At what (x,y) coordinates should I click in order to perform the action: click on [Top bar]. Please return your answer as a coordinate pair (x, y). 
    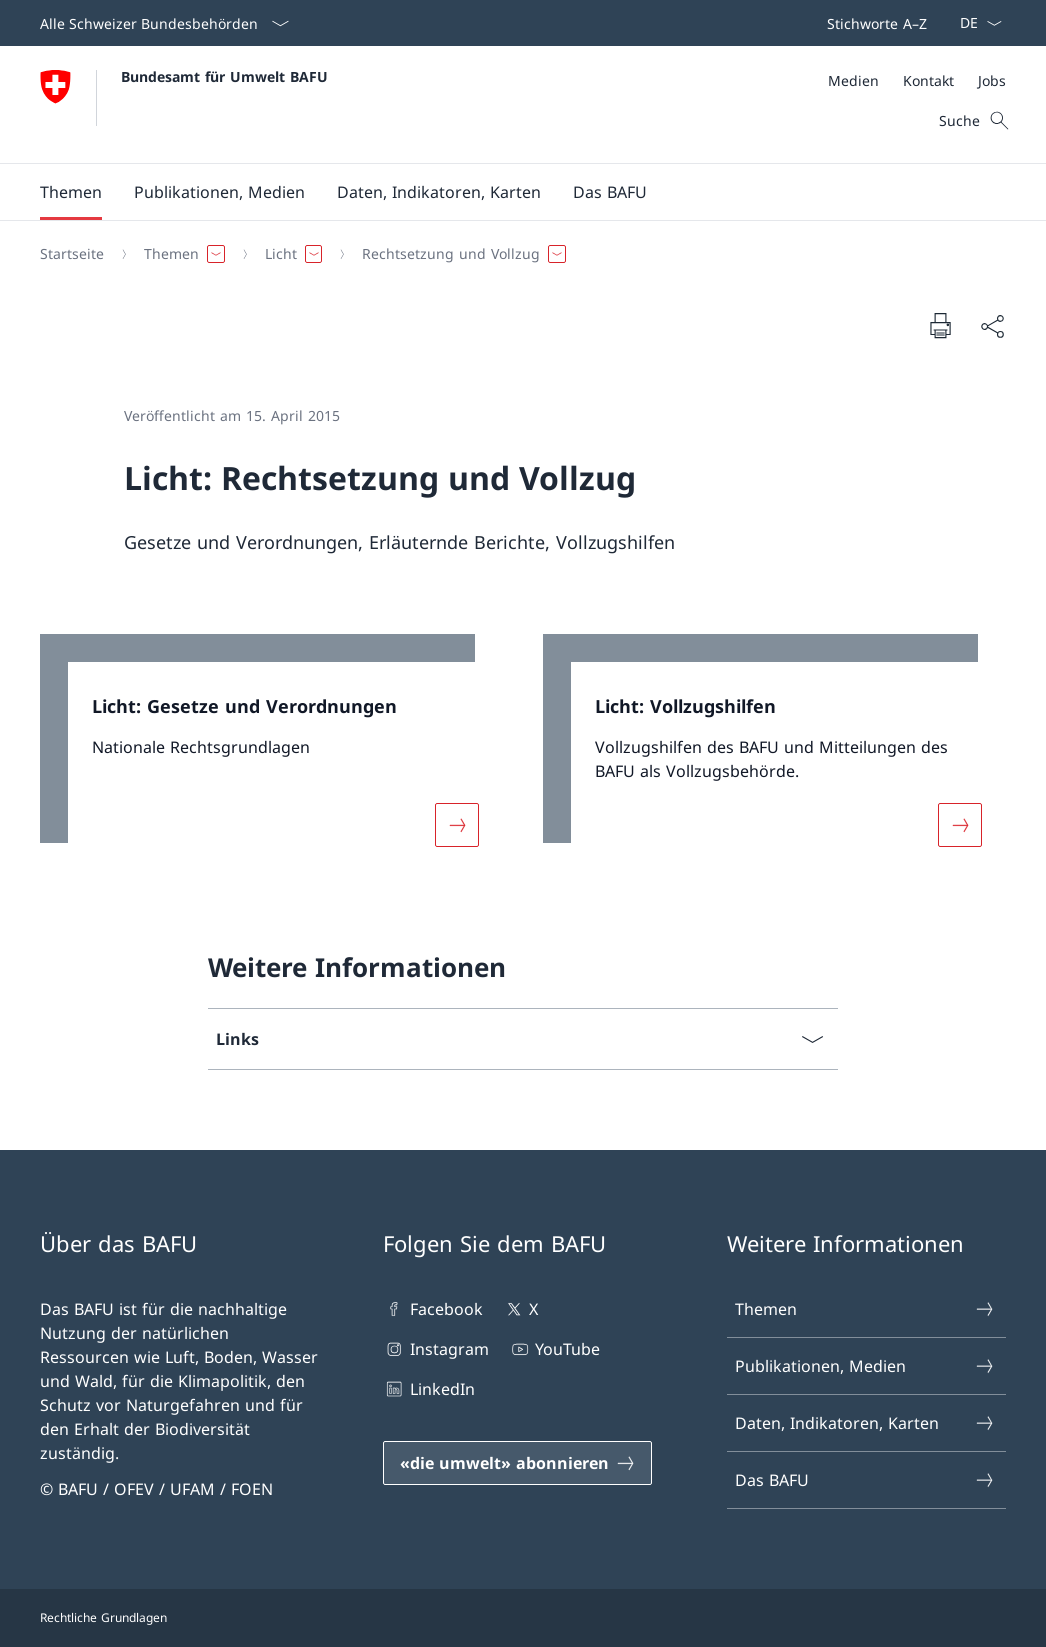
    Looking at the image, I should click on (873, 23).